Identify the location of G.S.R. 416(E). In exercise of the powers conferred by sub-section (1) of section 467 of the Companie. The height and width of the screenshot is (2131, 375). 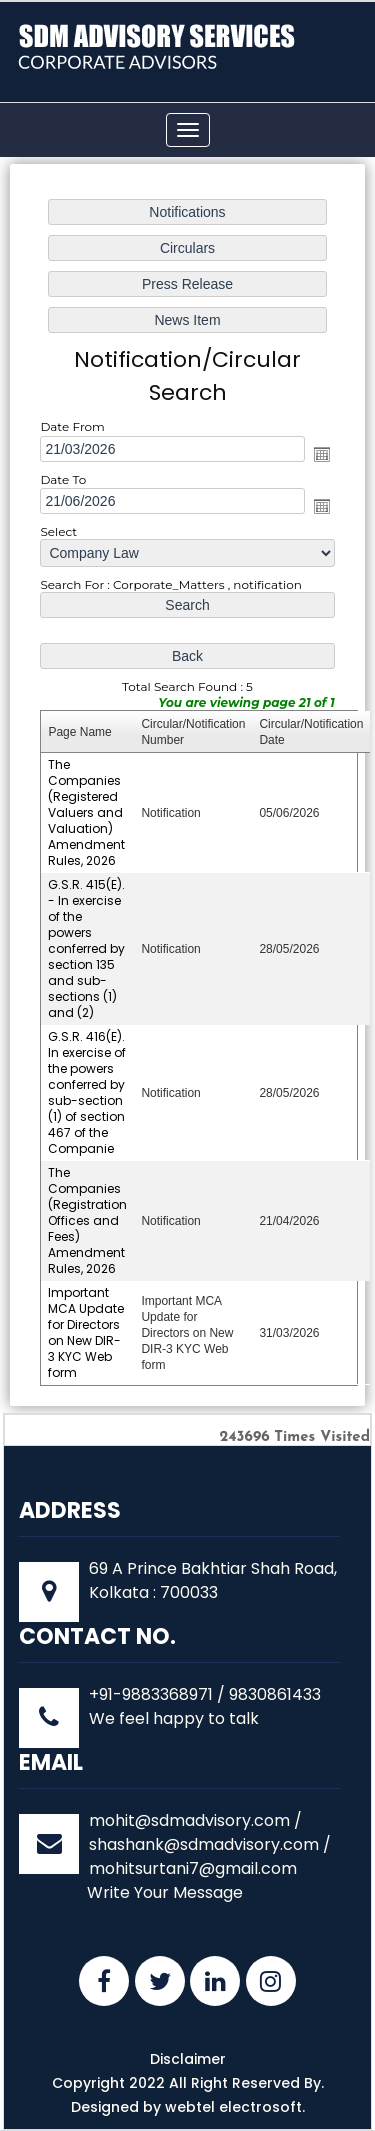
(88, 1090).